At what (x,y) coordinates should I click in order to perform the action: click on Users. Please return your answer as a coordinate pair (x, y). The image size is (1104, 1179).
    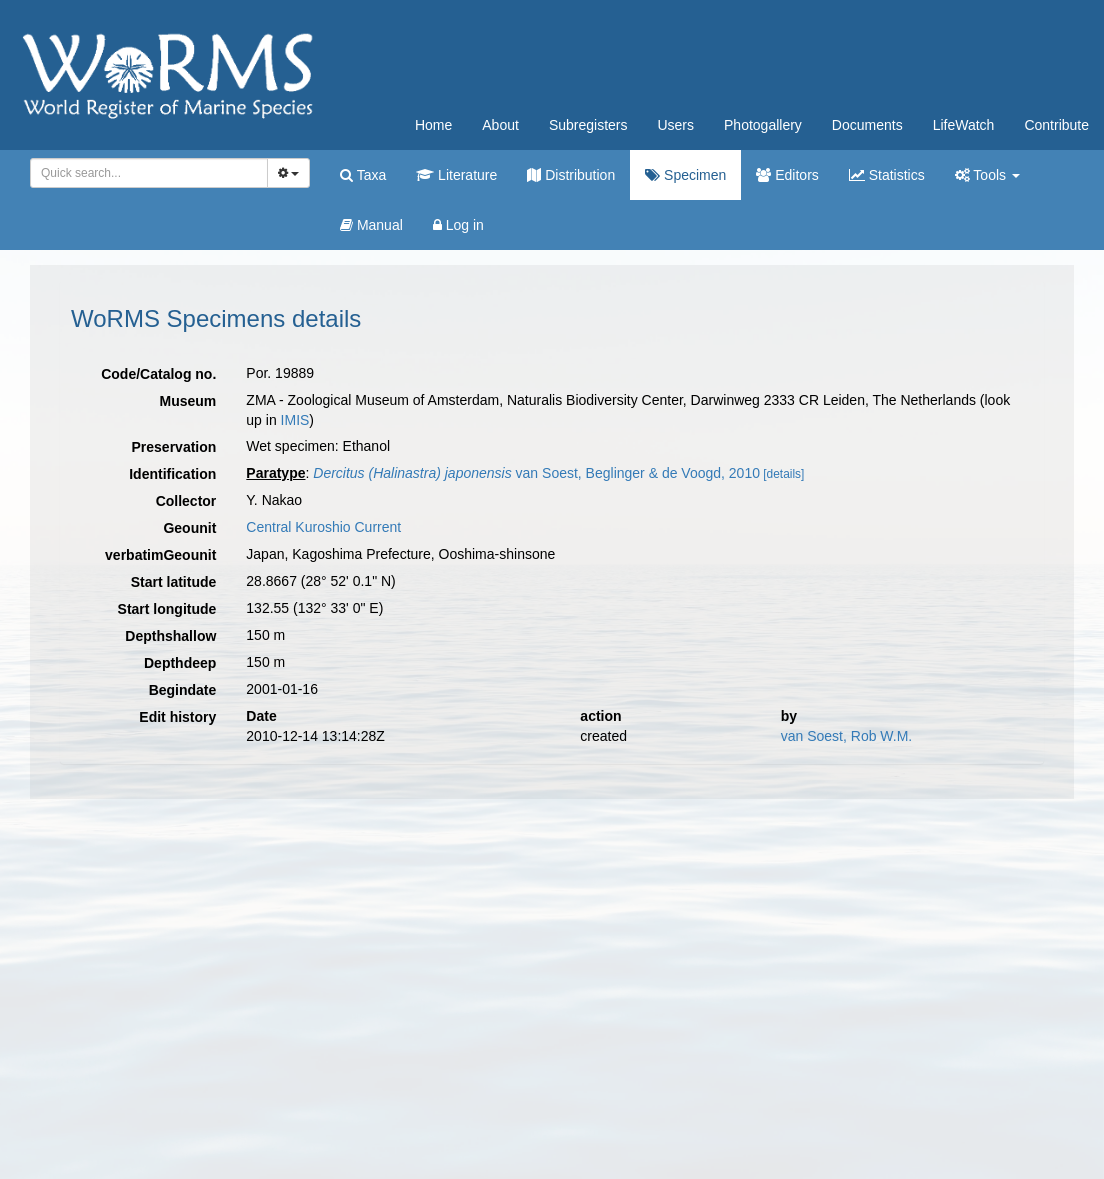
    Looking at the image, I should click on (675, 125).